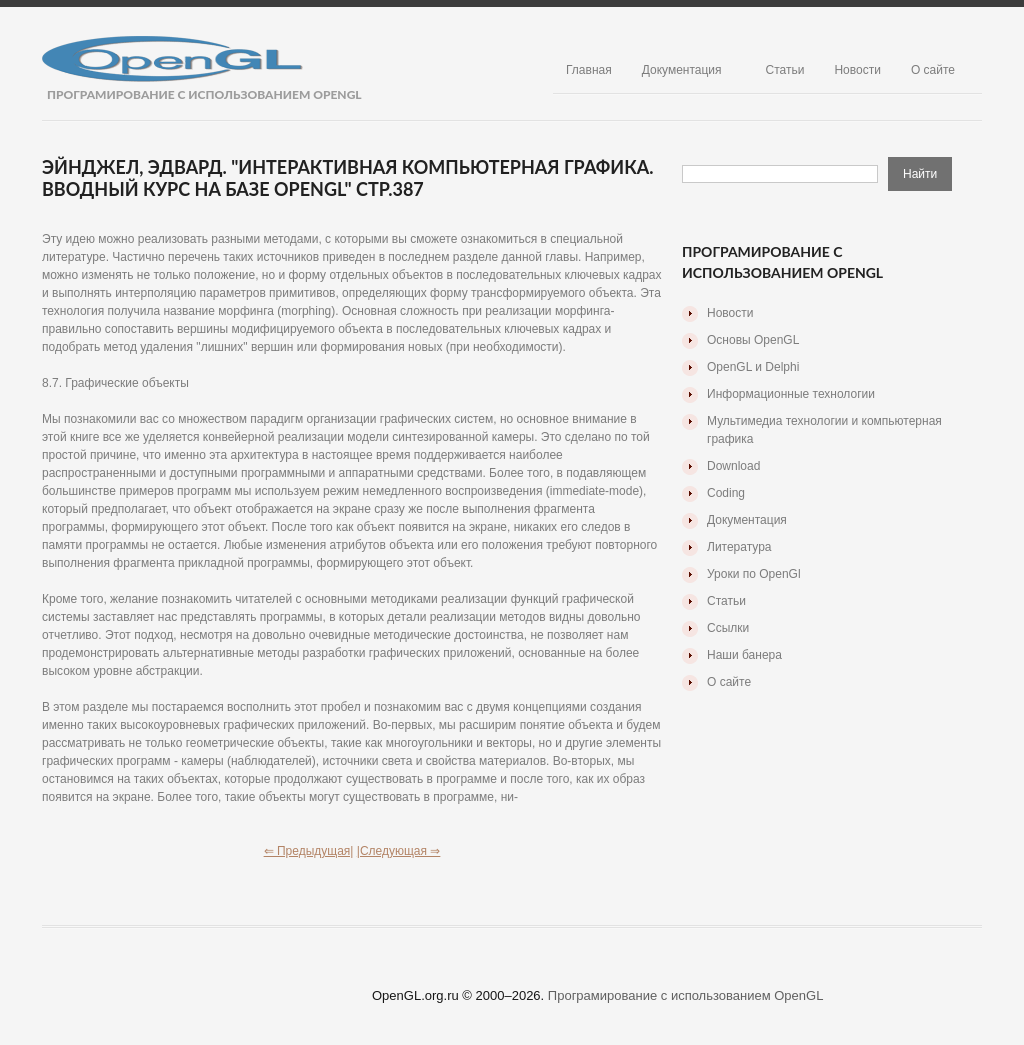 This screenshot has height=1045, width=1024. What do you see at coordinates (309, 851) in the screenshot?
I see `⇐ Предыдущая|` at bounding box center [309, 851].